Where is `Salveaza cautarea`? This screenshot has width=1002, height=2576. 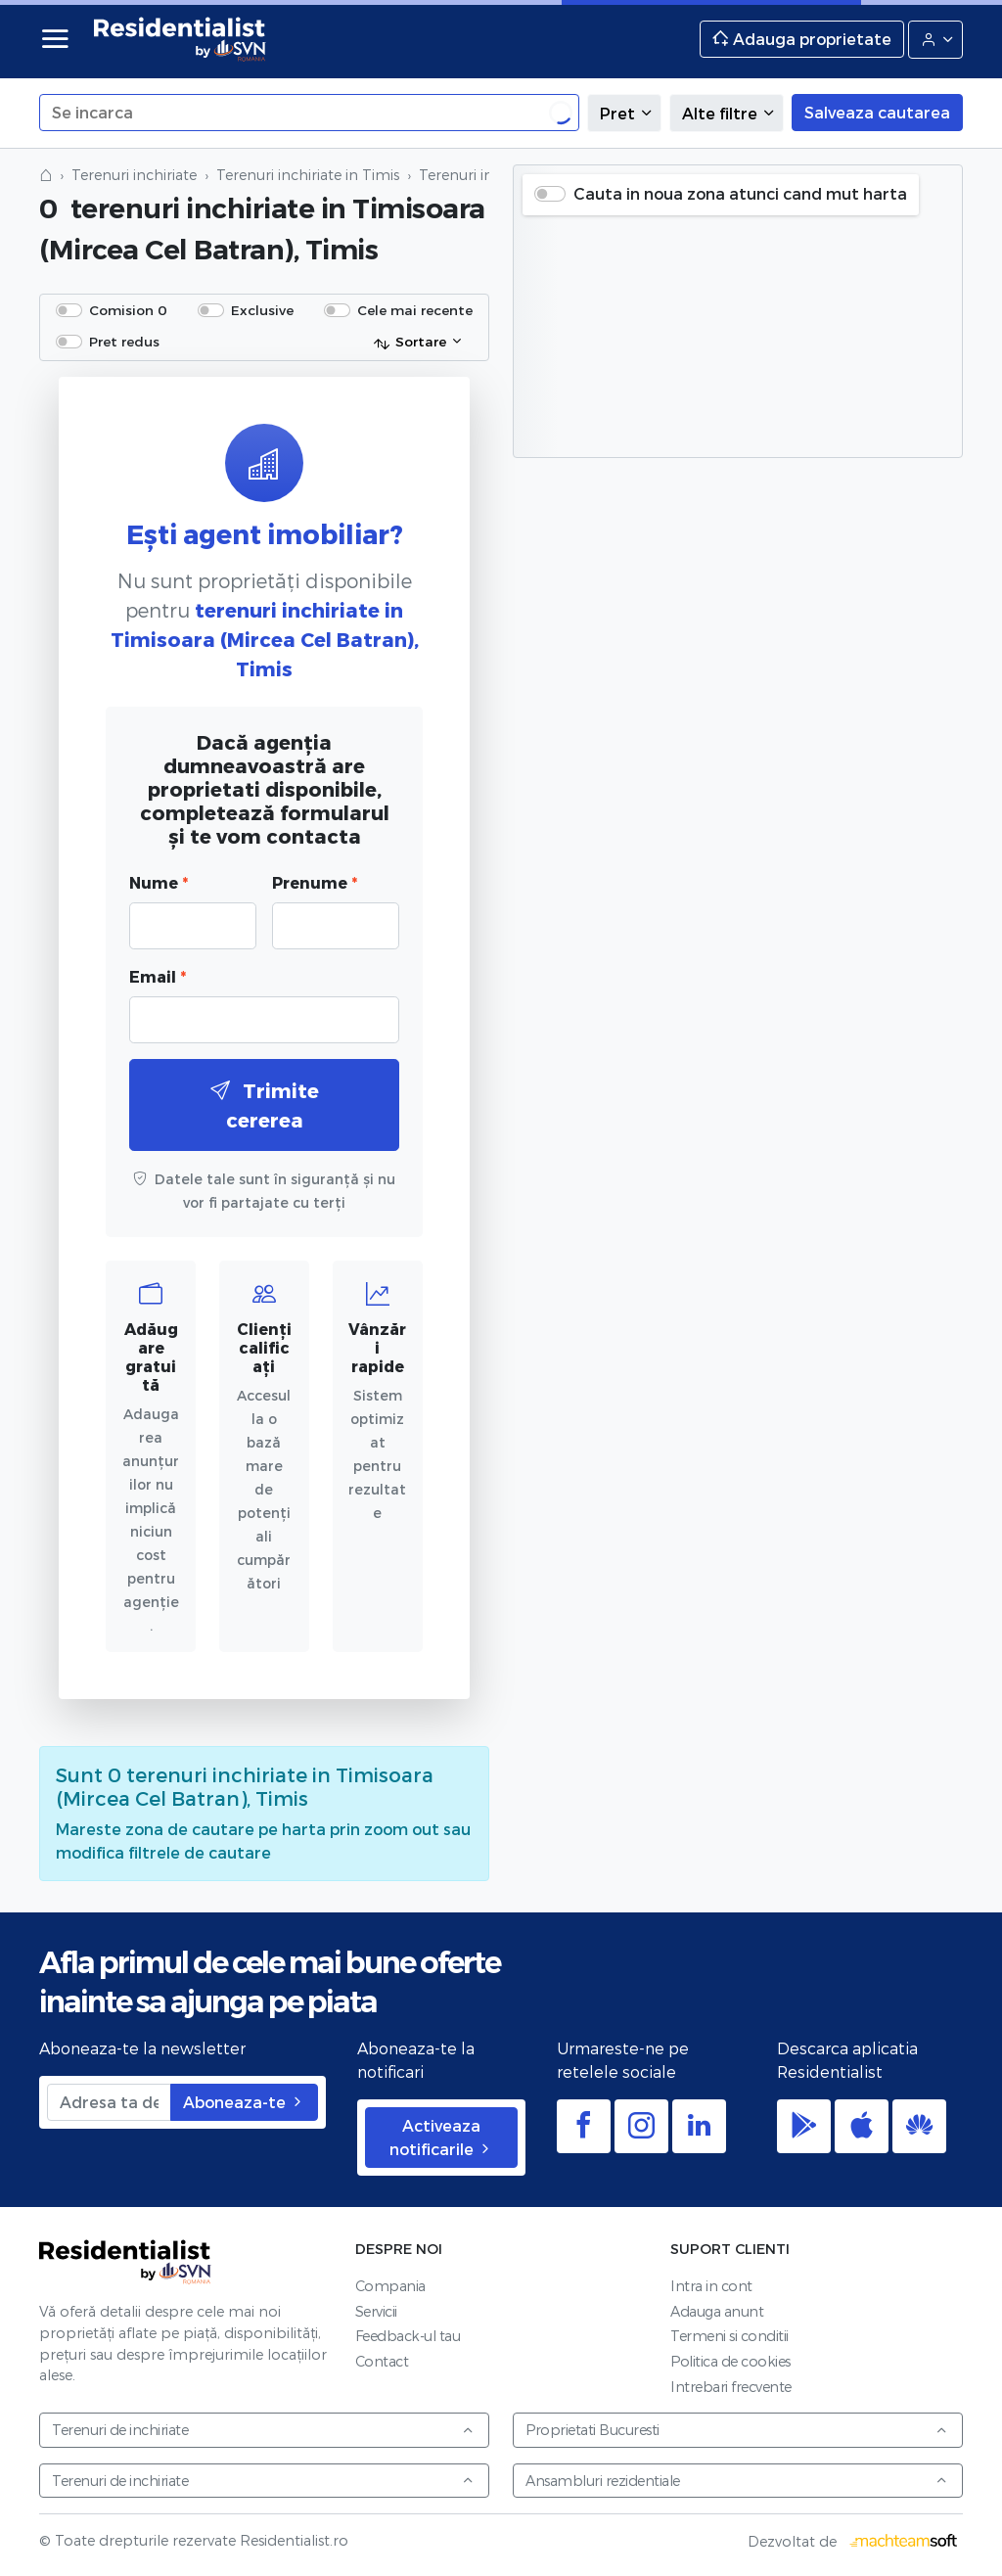 Salveaza cautarea is located at coordinates (877, 112).